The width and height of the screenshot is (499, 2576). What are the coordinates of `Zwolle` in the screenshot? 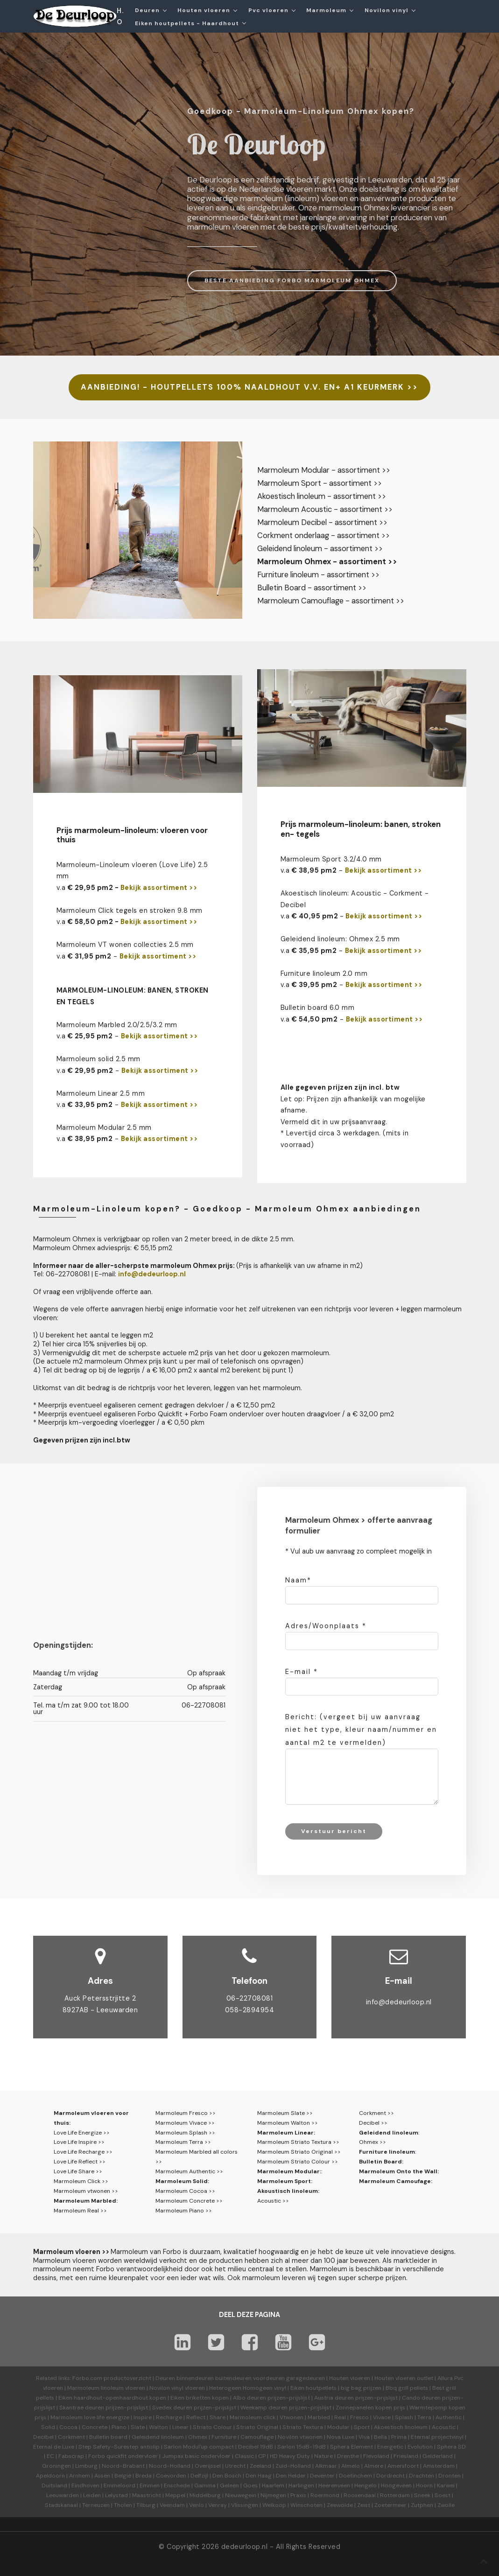 It's located at (446, 2505).